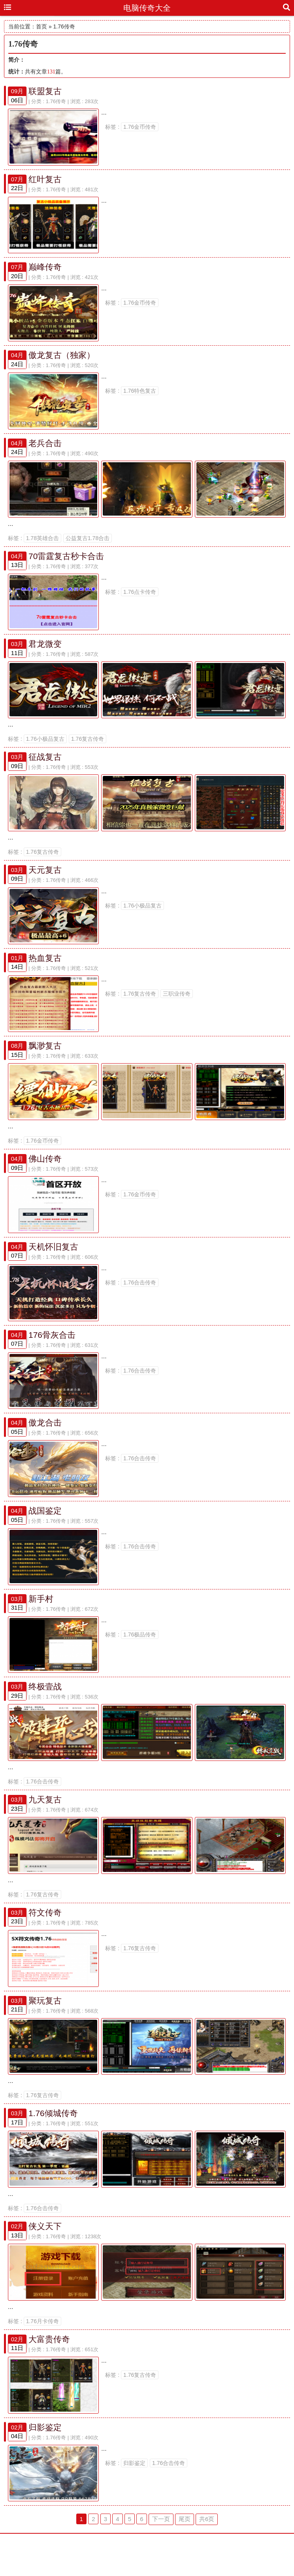 The image size is (294, 2576). What do you see at coordinates (42, 2351) in the screenshot?
I see `1.76月卡传奇` at bounding box center [42, 2351].